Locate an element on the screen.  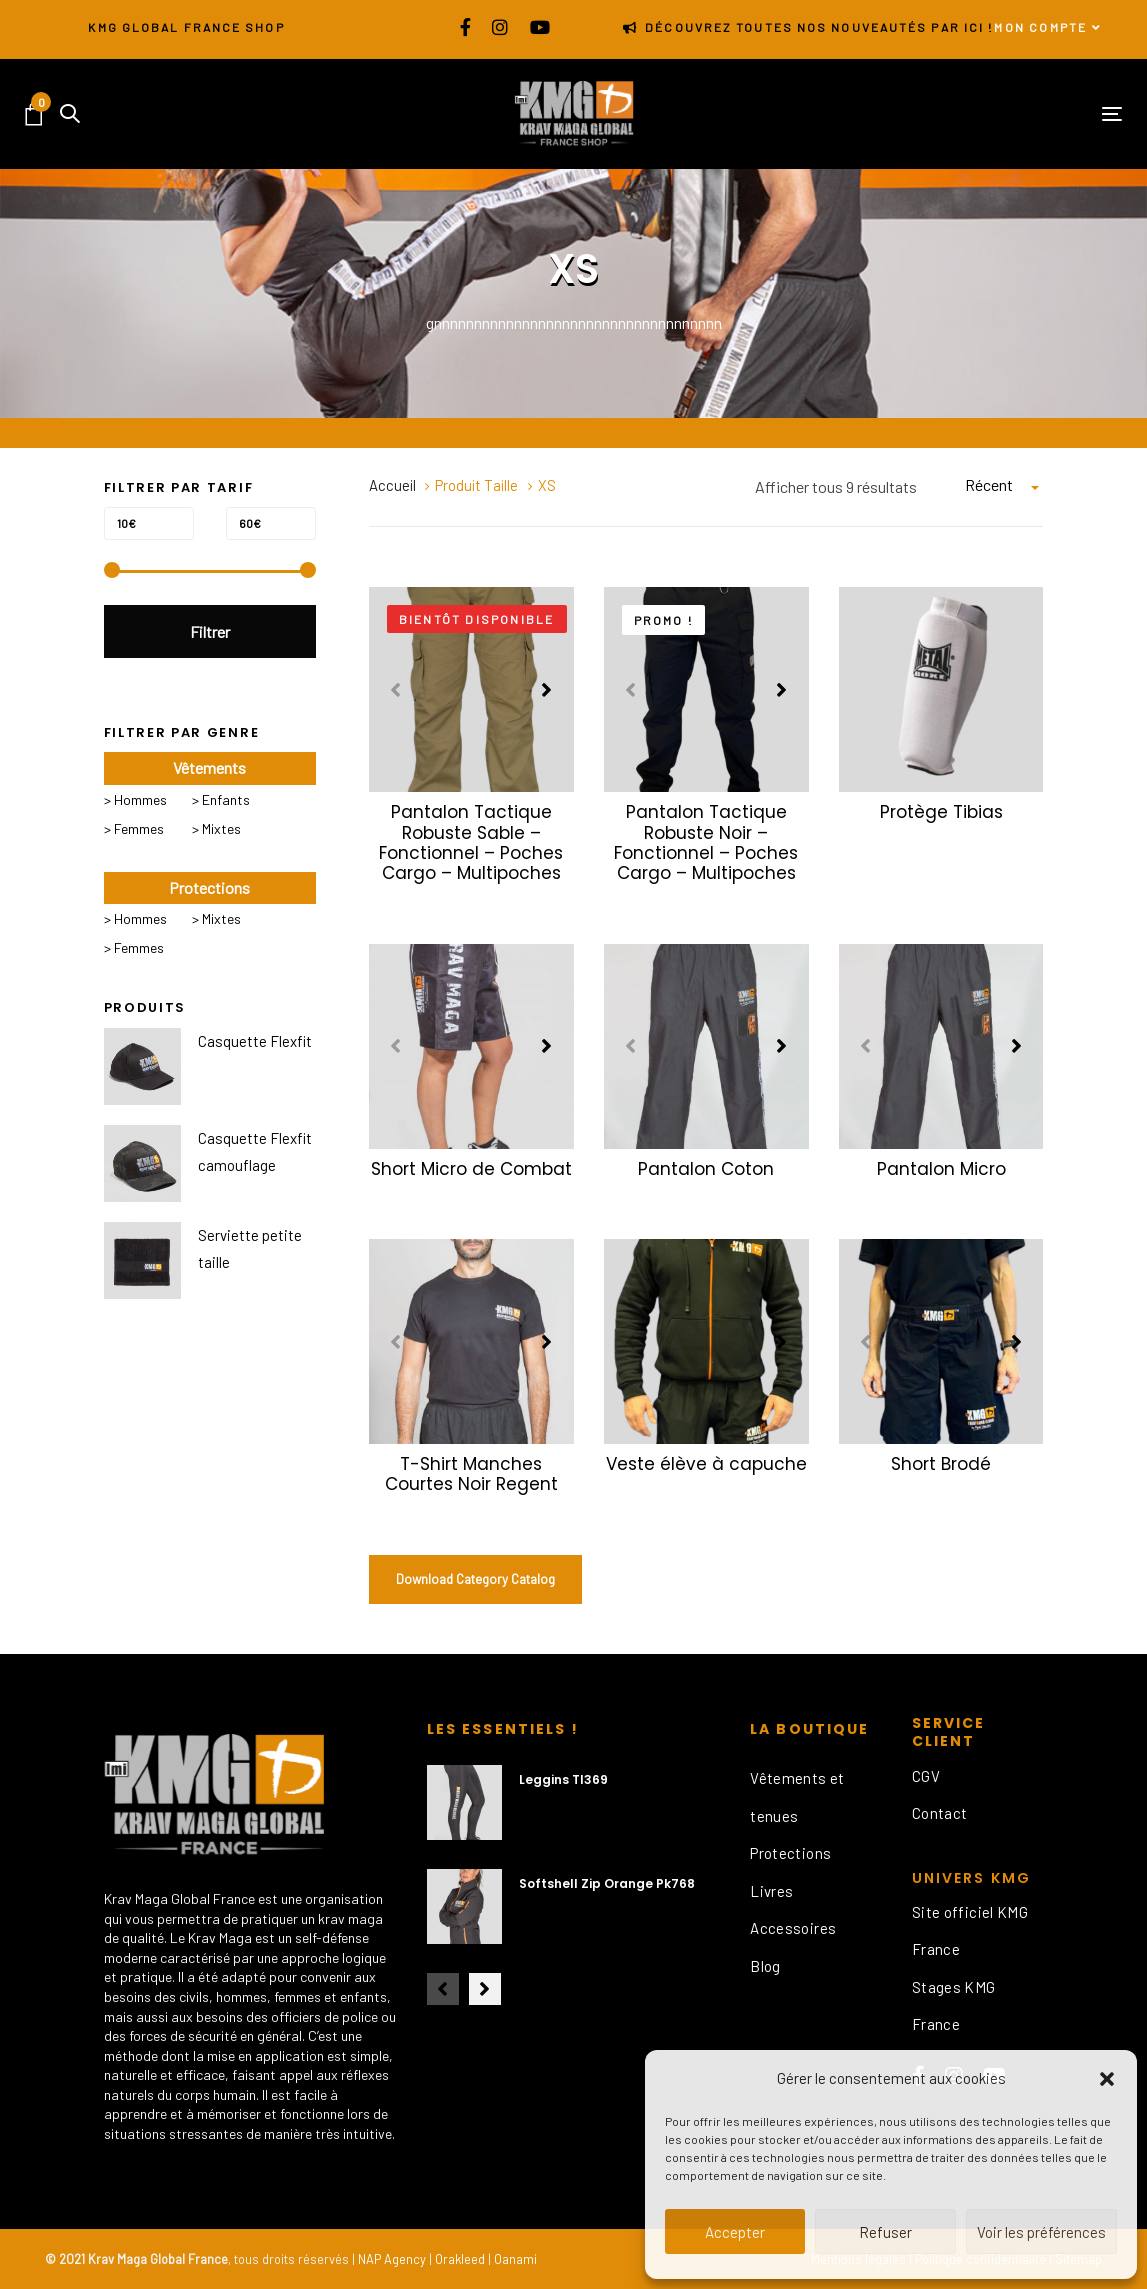
Oanami is located at coordinates (515, 2259).